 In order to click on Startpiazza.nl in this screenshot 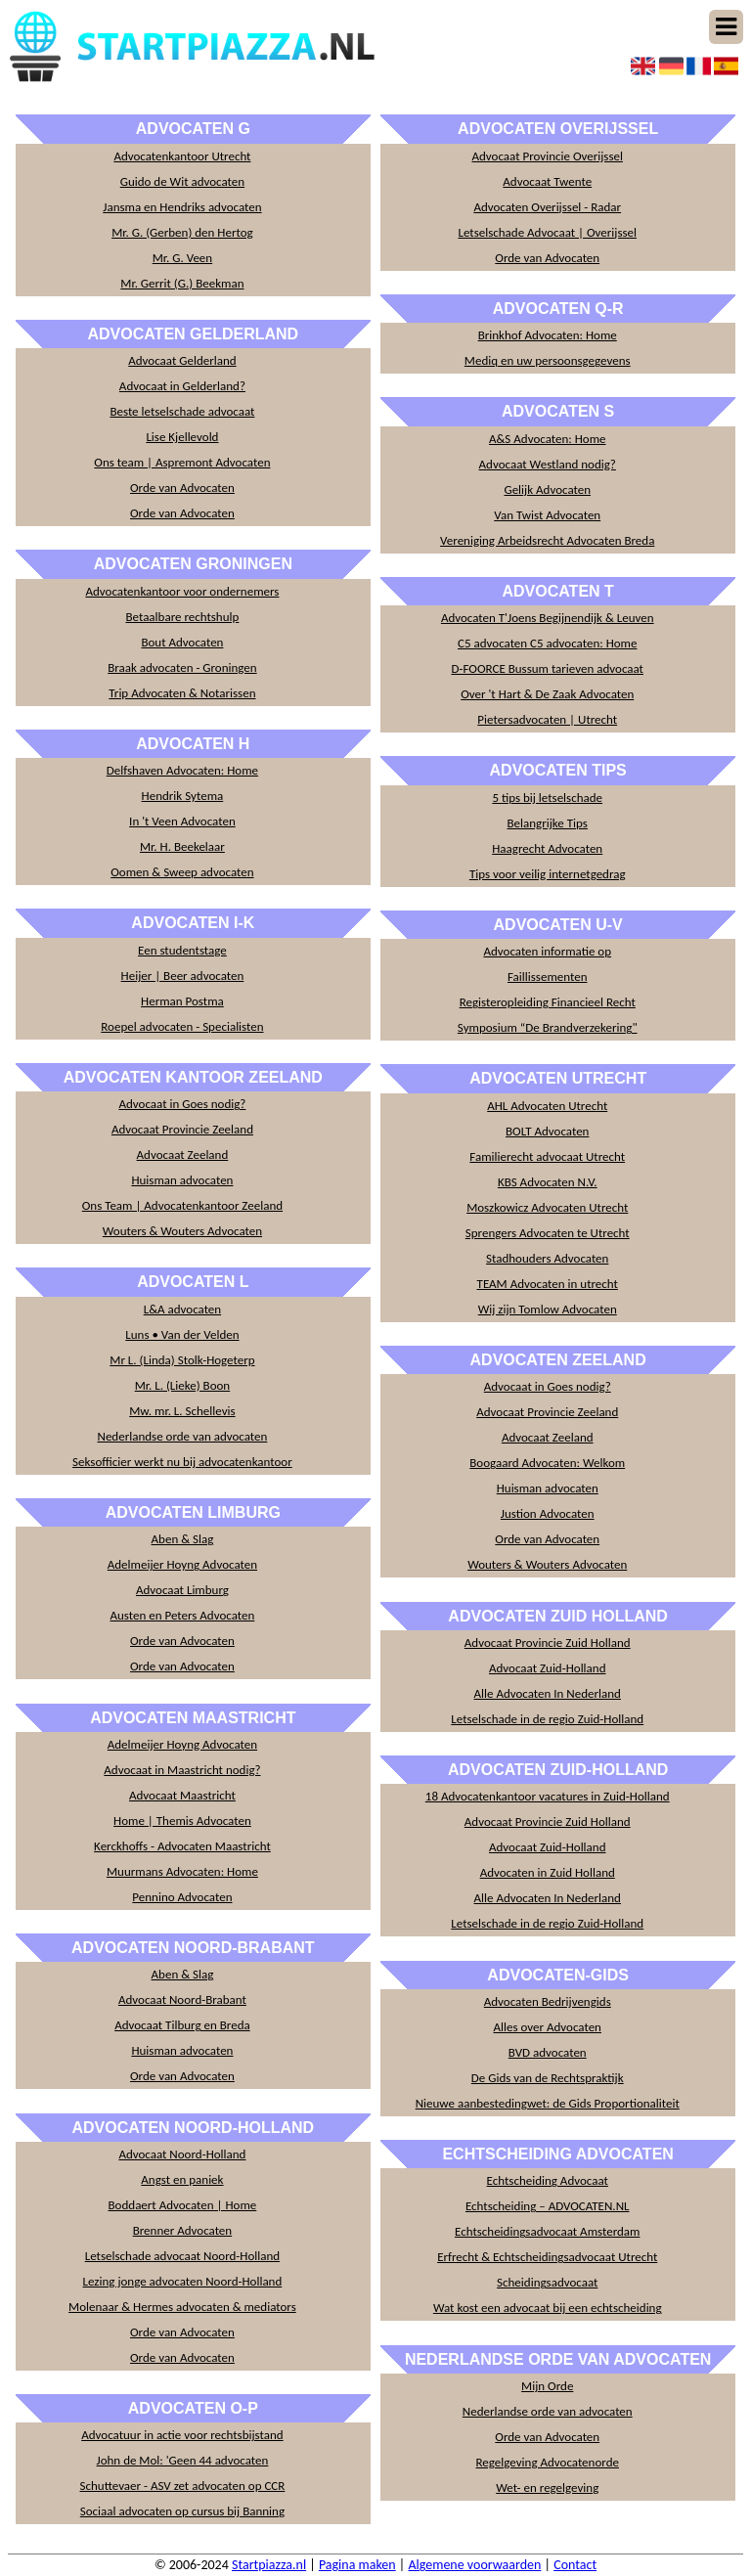, I will do `click(269, 2564)`.